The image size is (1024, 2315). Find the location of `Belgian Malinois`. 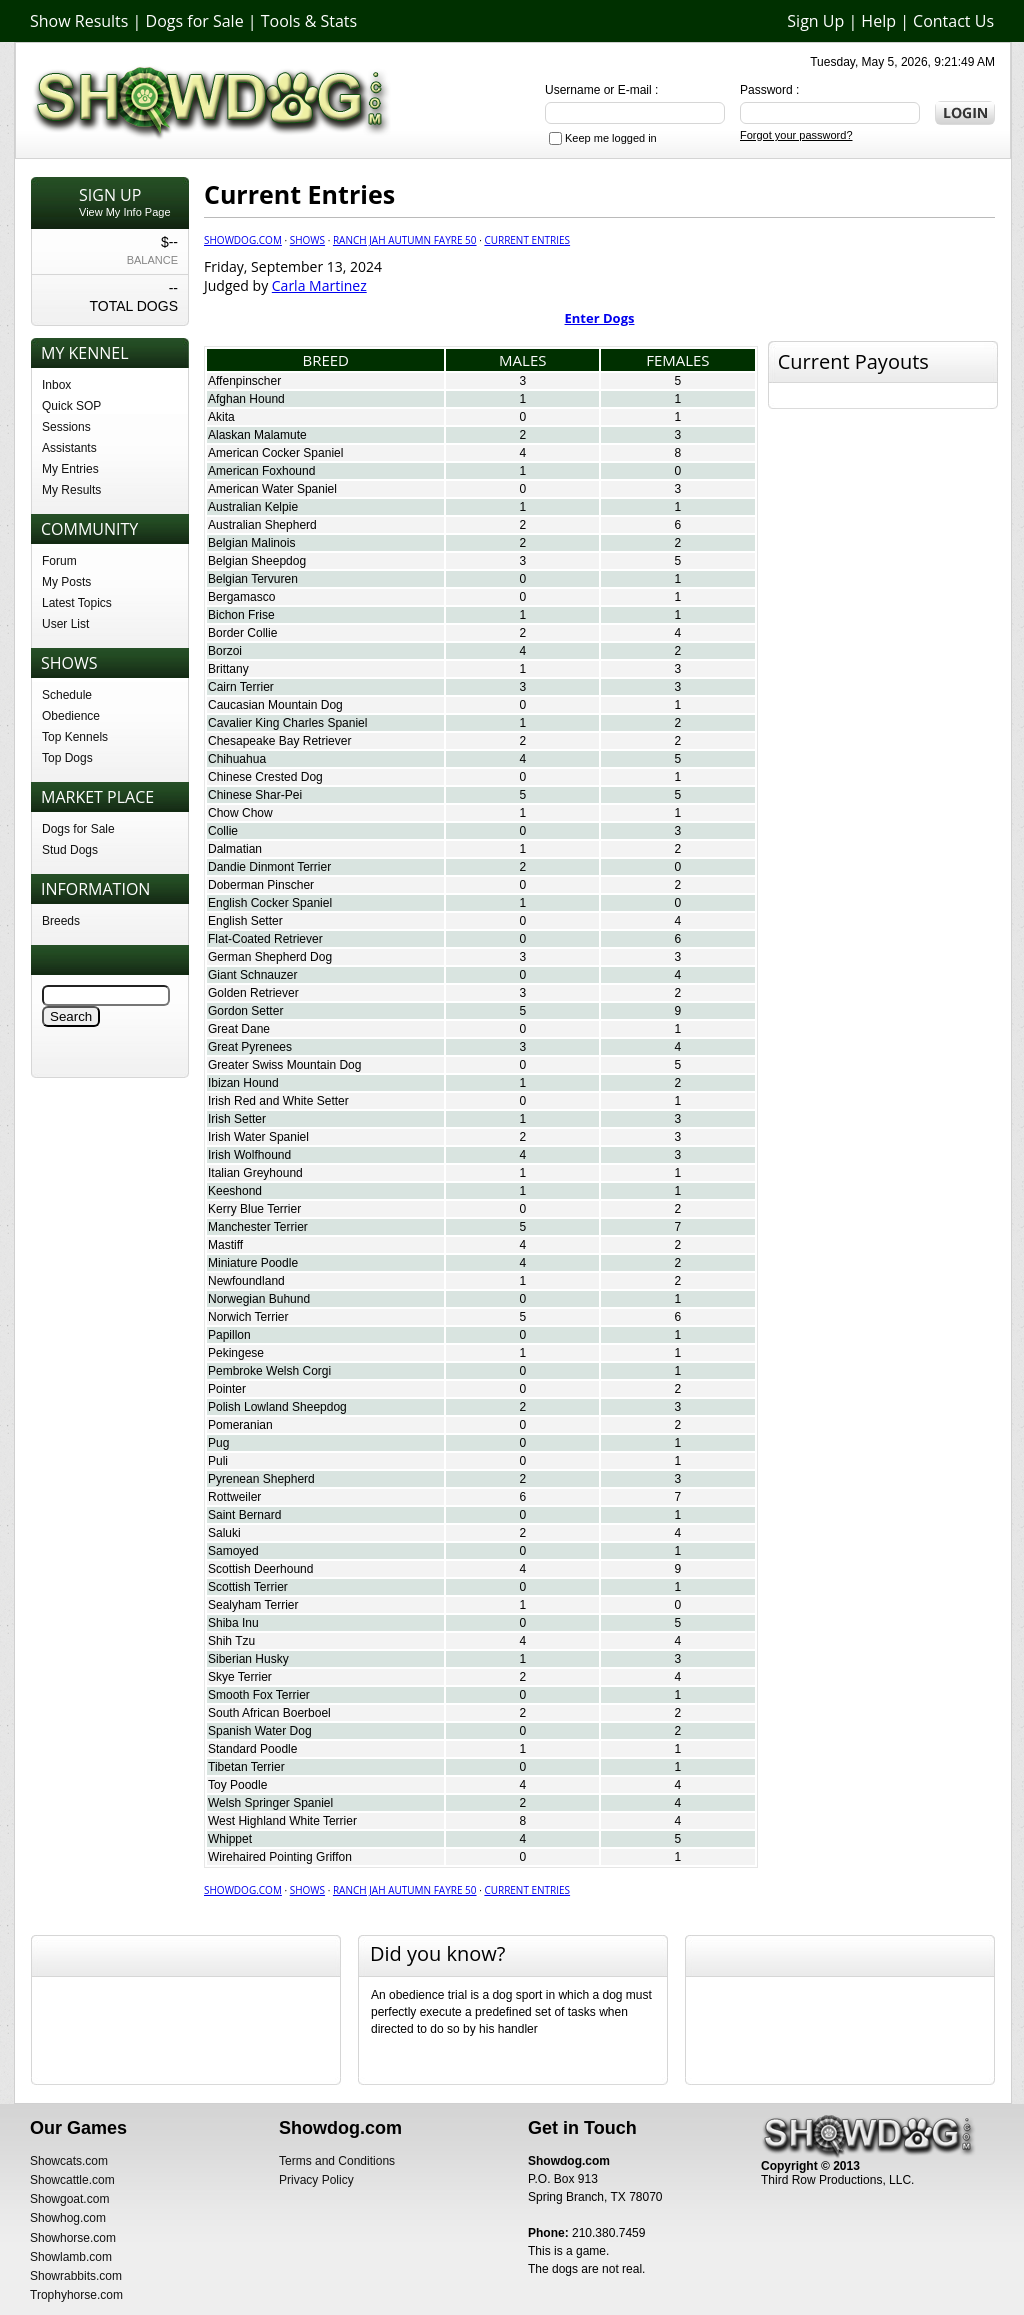

Belgian Malinois is located at coordinates (251, 543).